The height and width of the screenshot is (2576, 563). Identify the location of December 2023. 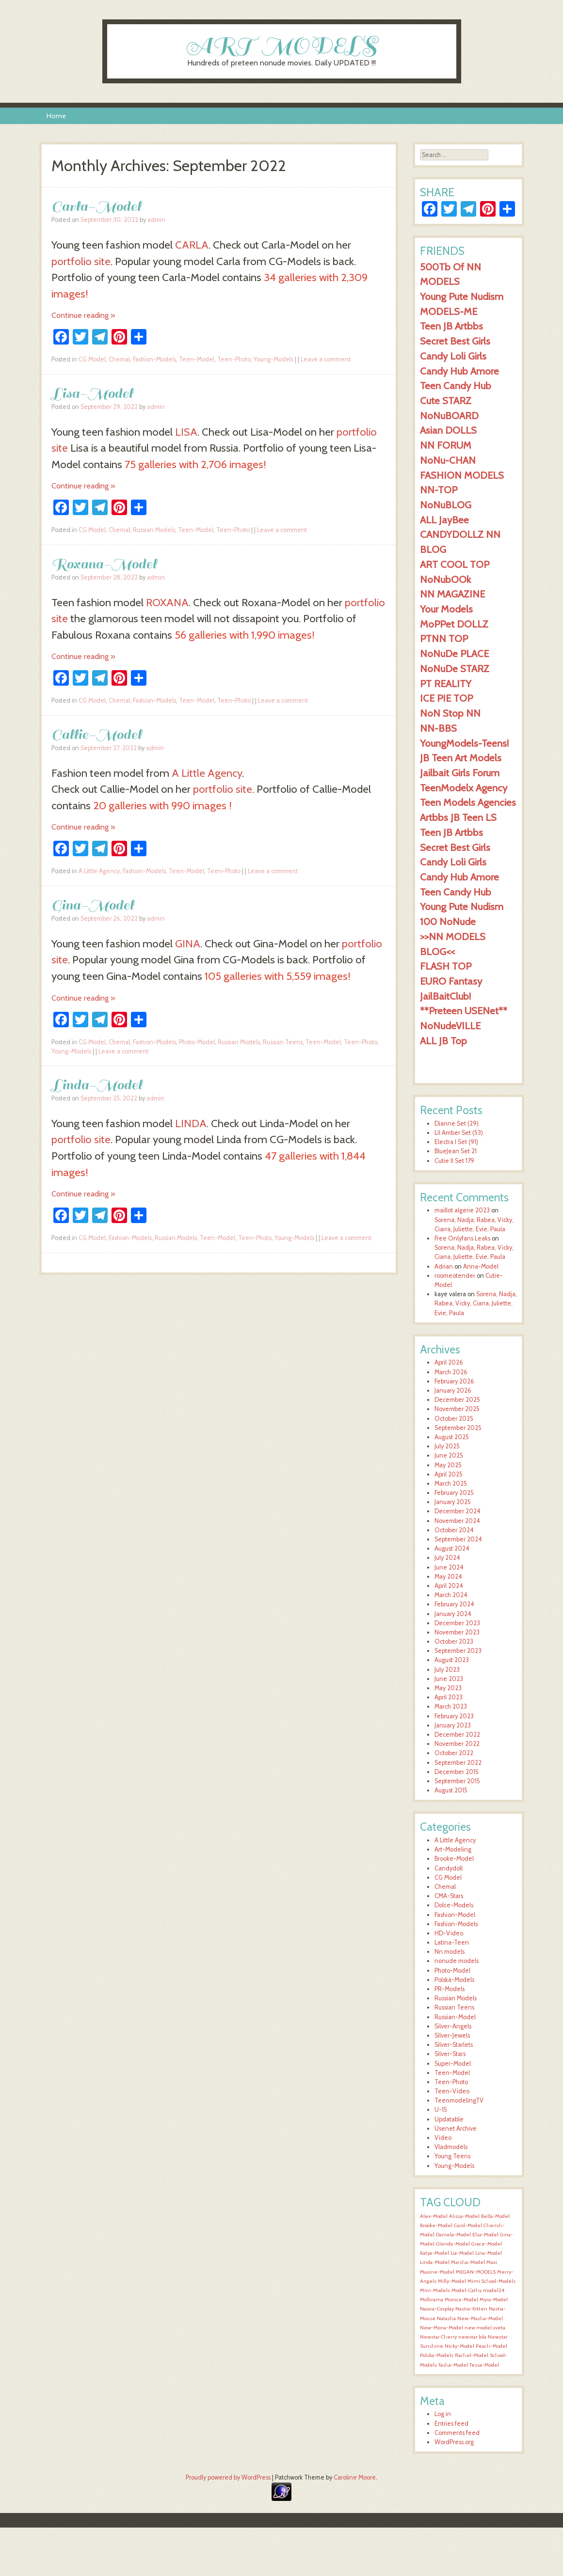
(457, 1623).